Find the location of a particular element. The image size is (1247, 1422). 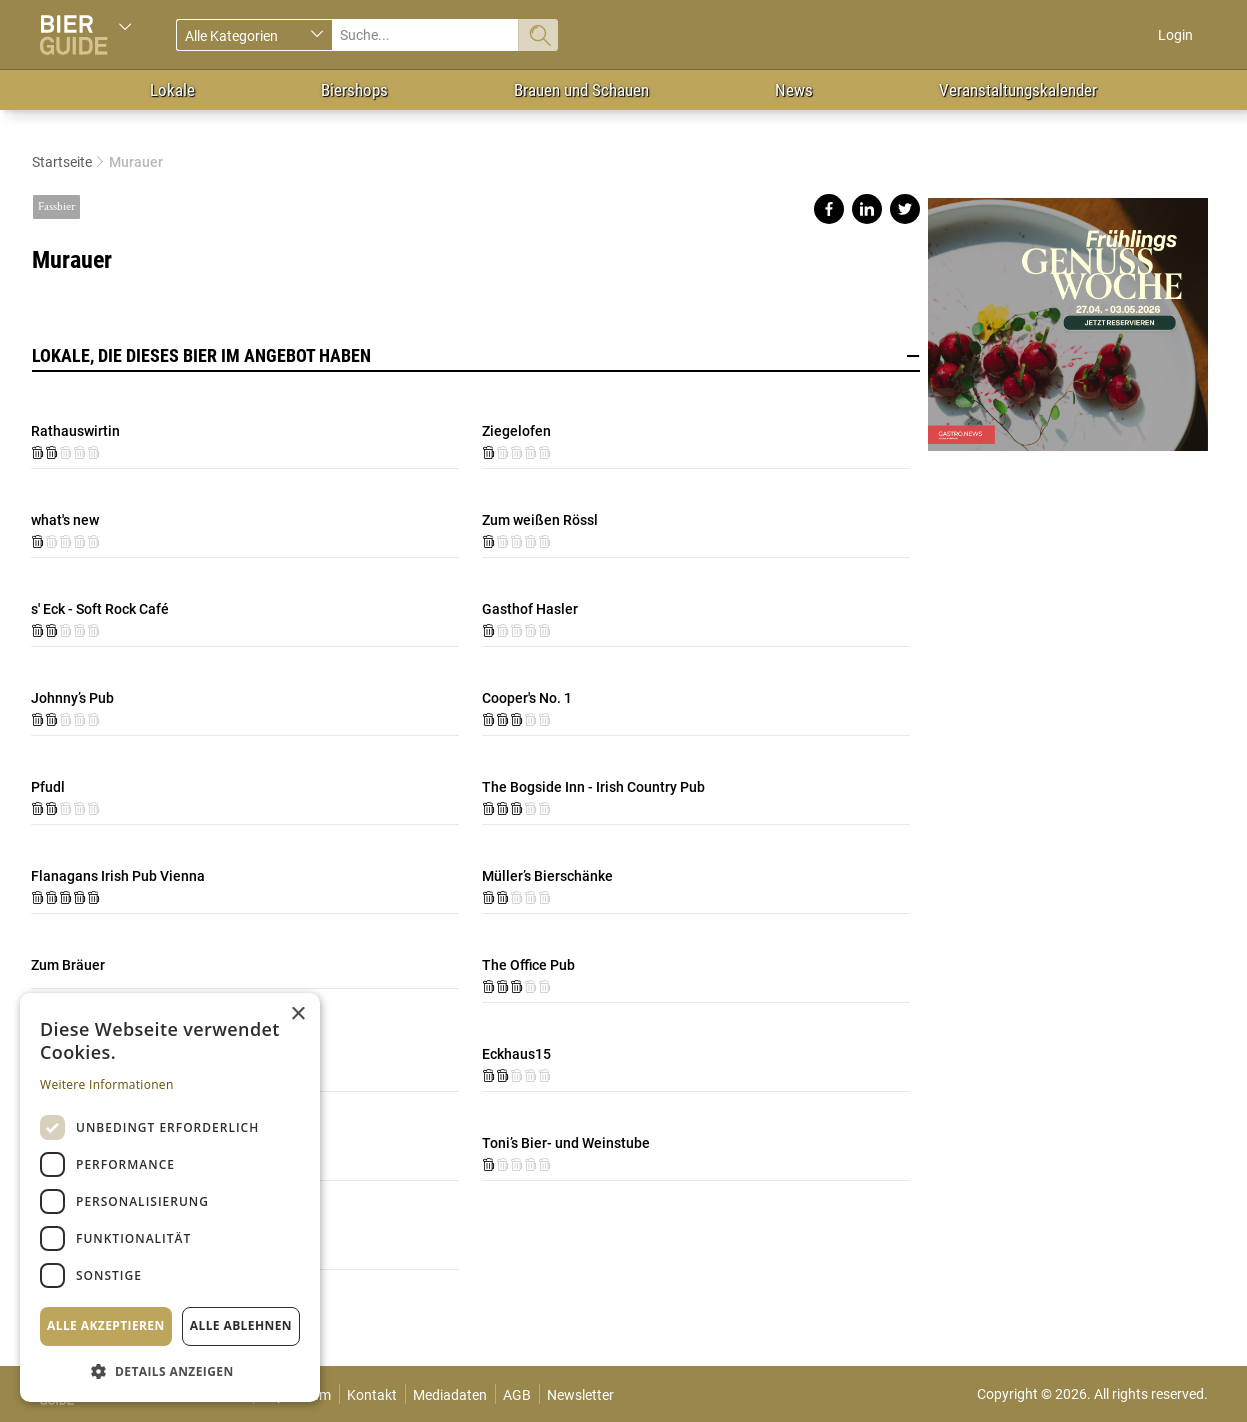

[dialog] is located at coordinates (170, 1197).